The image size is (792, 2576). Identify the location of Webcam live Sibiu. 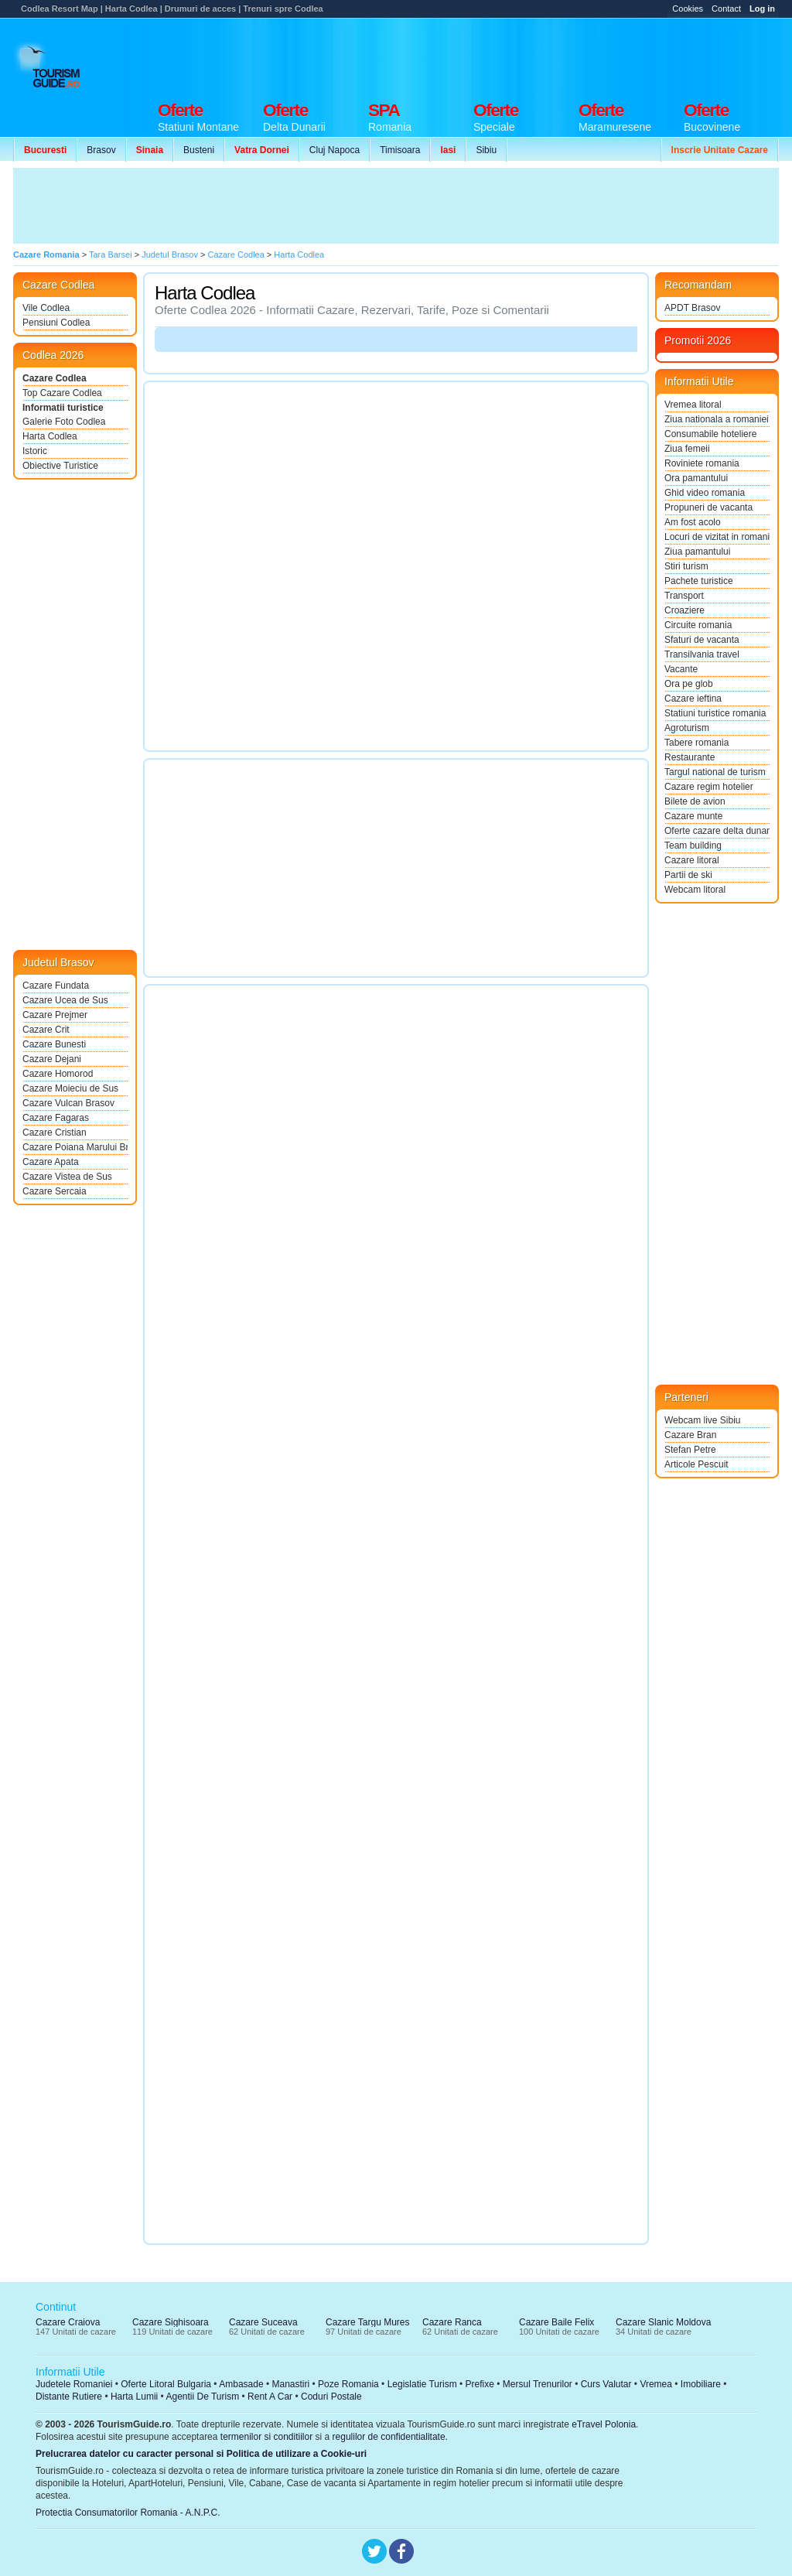
(702, 1420).